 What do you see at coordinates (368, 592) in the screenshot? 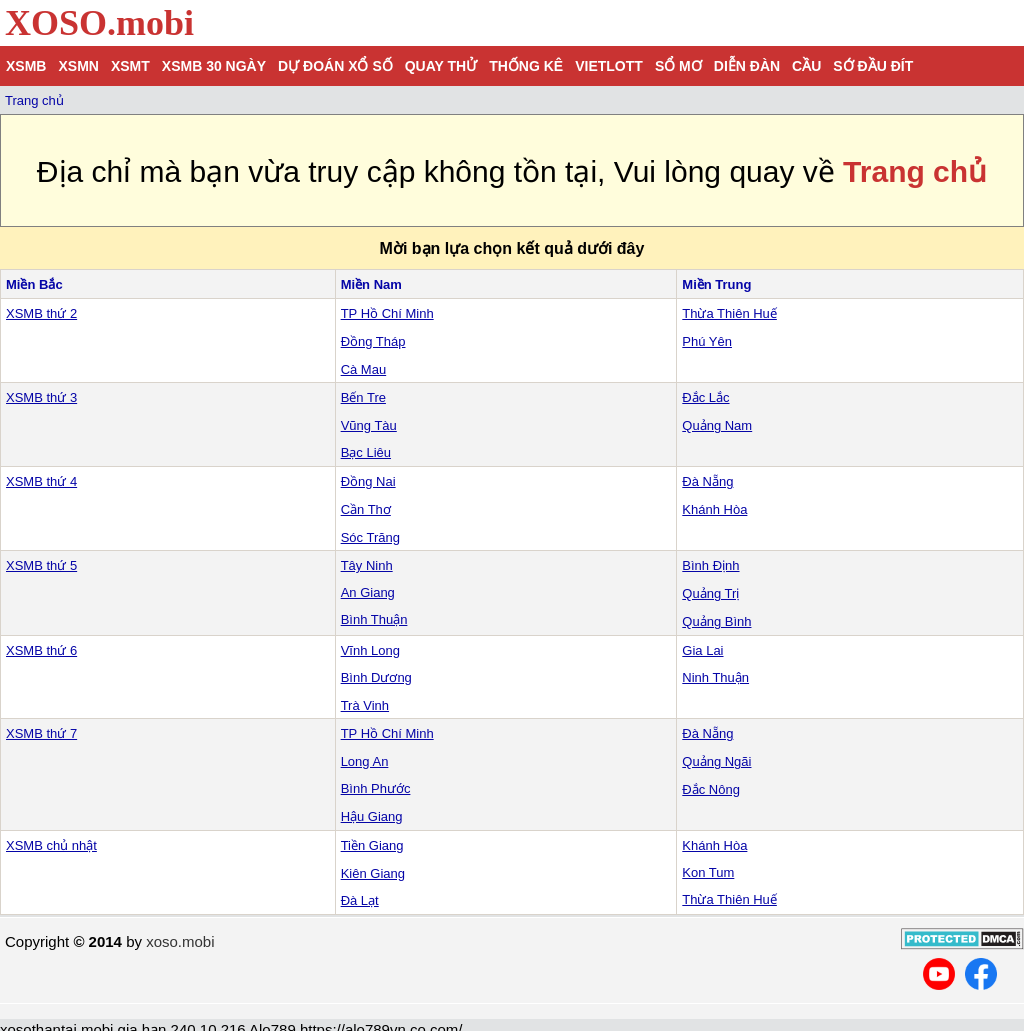
I see `An Giang` at bounding box center [368, 592].